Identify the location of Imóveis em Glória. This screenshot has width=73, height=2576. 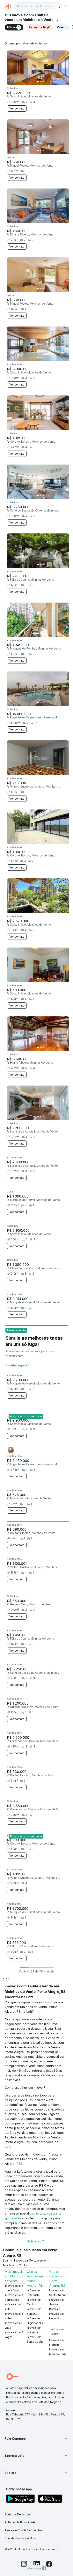
(58, 2331).